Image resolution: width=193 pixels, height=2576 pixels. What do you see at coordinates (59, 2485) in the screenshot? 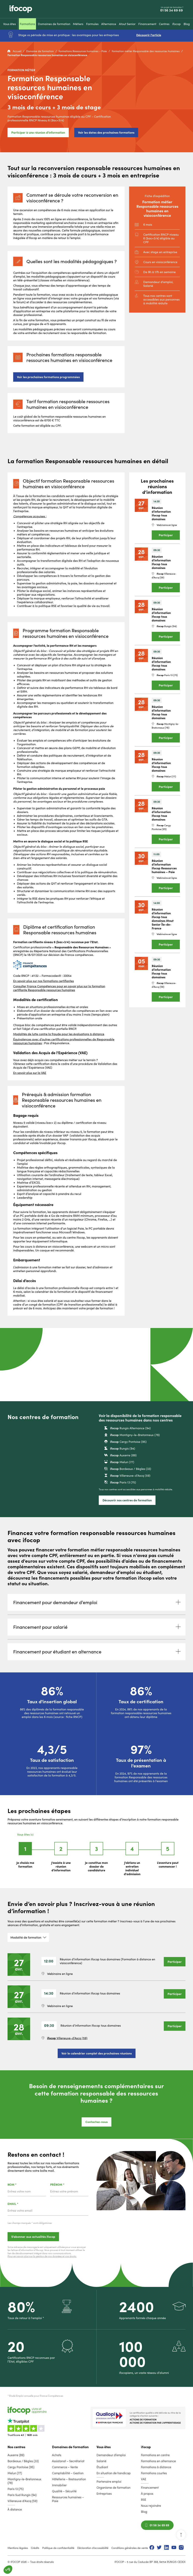
I see `Immobilier [menuitem]` at bounding box center [59, 2485].